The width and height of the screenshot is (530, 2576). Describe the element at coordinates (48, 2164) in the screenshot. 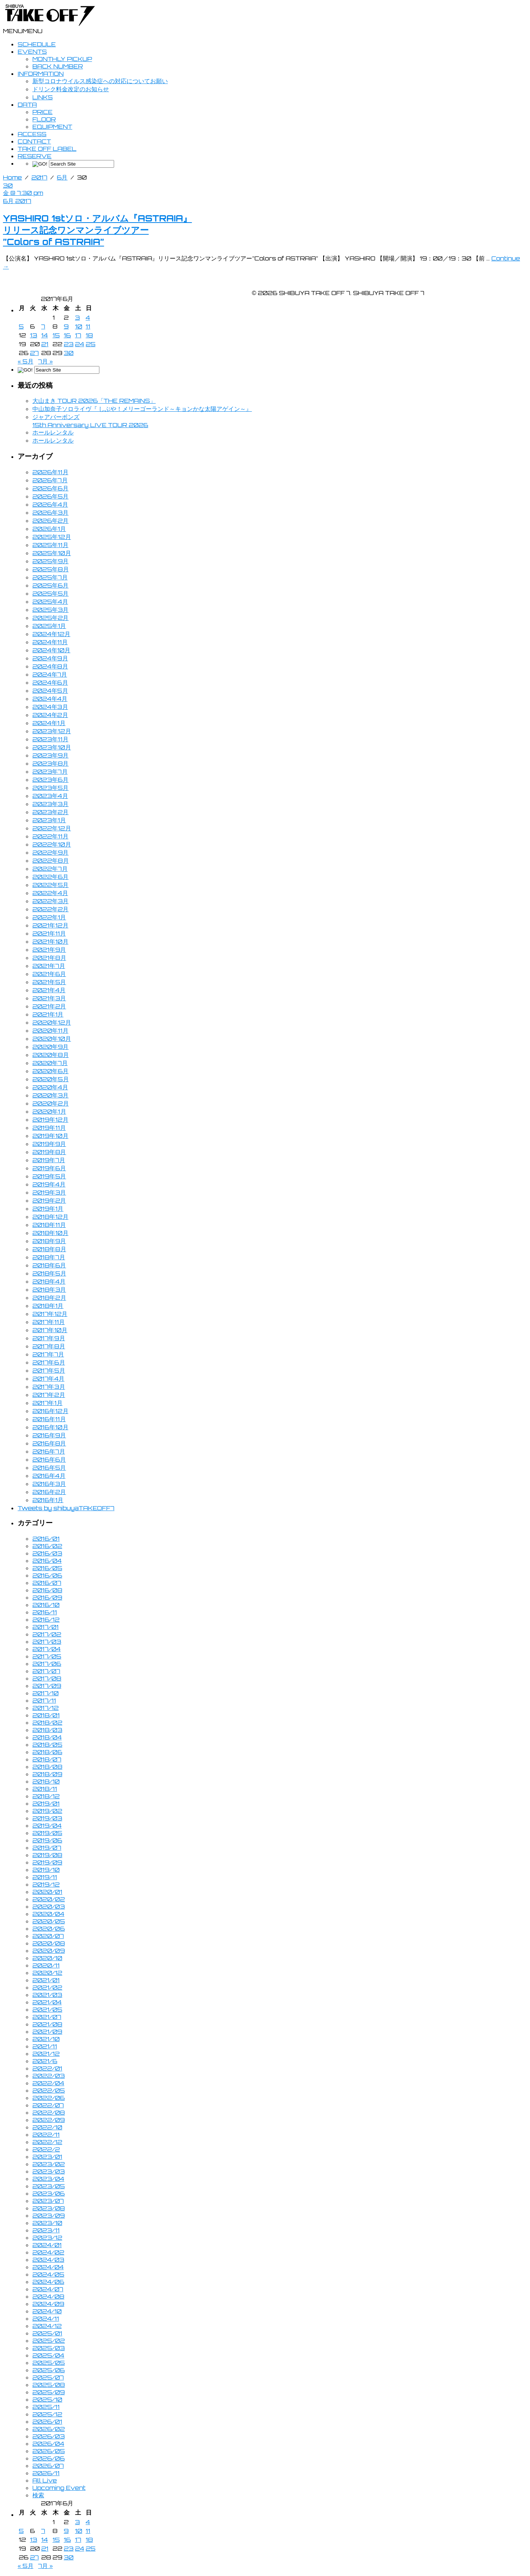

I see `2023/02` at that location.